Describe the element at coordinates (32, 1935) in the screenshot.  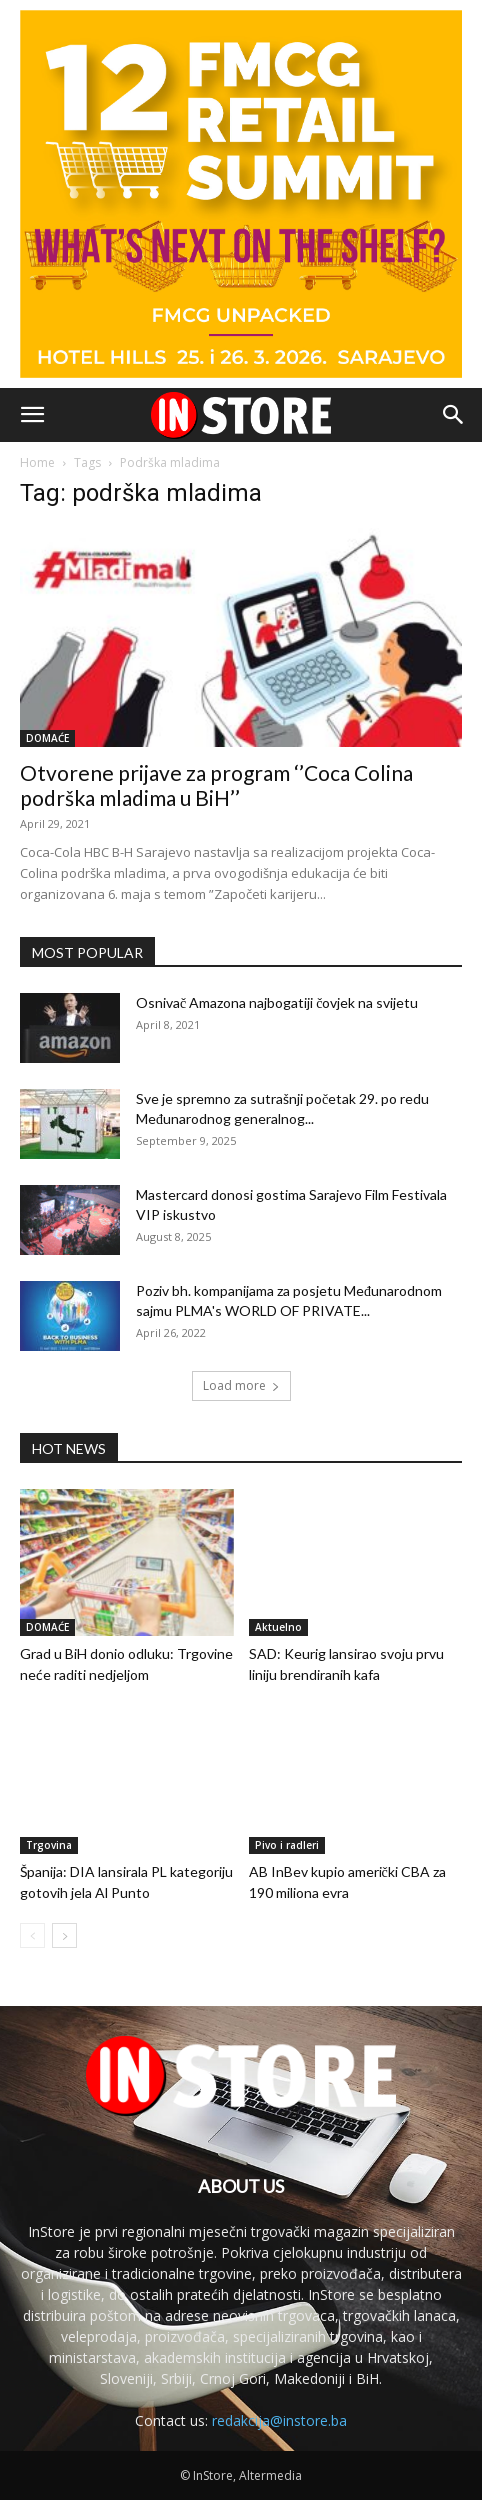
I see `[prev-page]` at that location.